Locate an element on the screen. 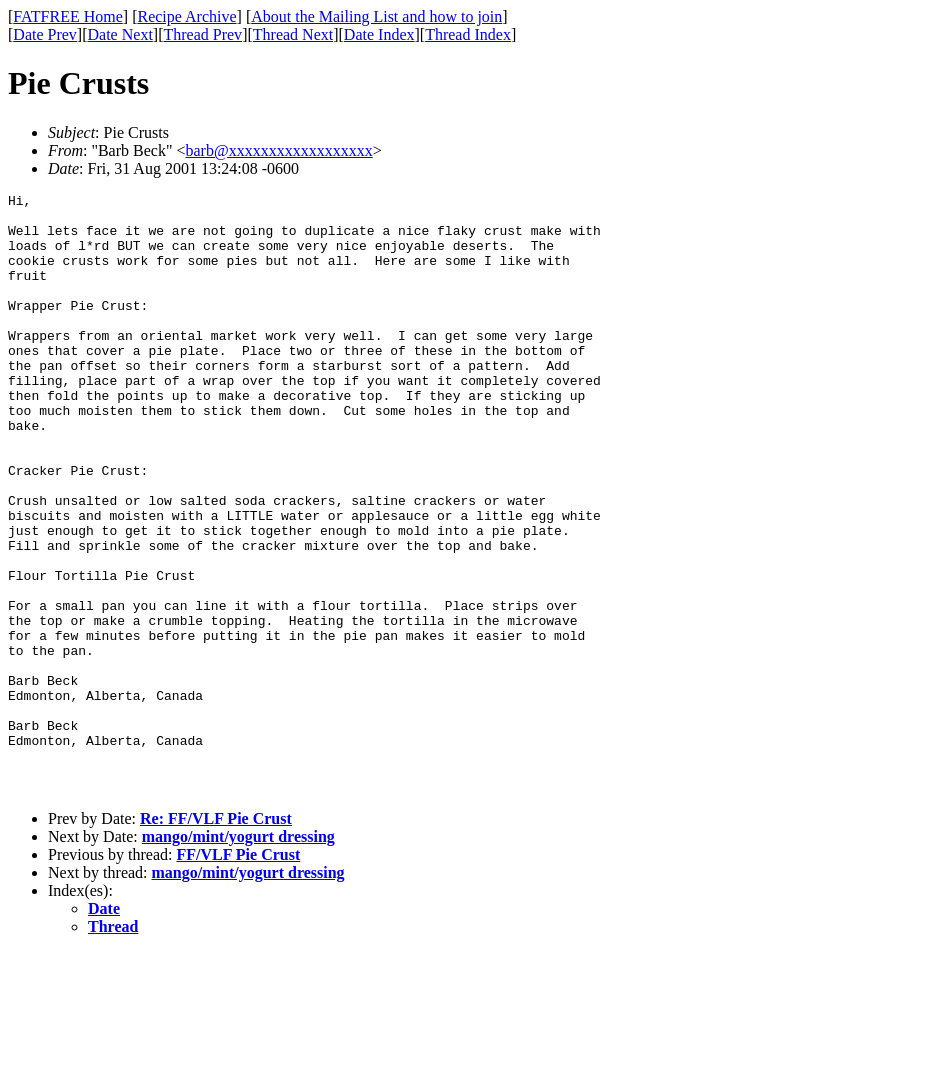  FF/VLF Pie Crust is located at coordinates (238, 974).